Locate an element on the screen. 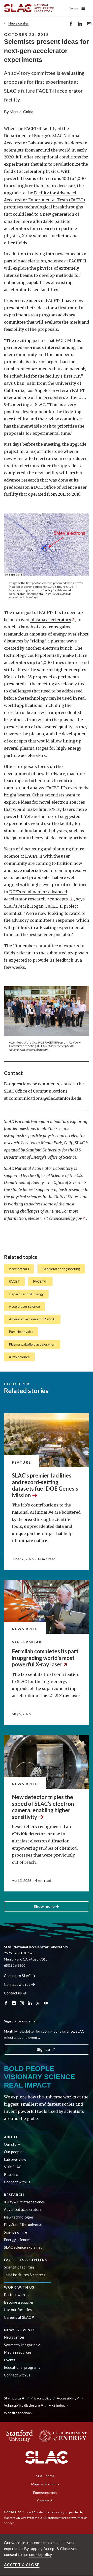 Image resolution: width=93 pixels, height=2576 pixels. Become a supplier is located at coordinates (19, 2302).